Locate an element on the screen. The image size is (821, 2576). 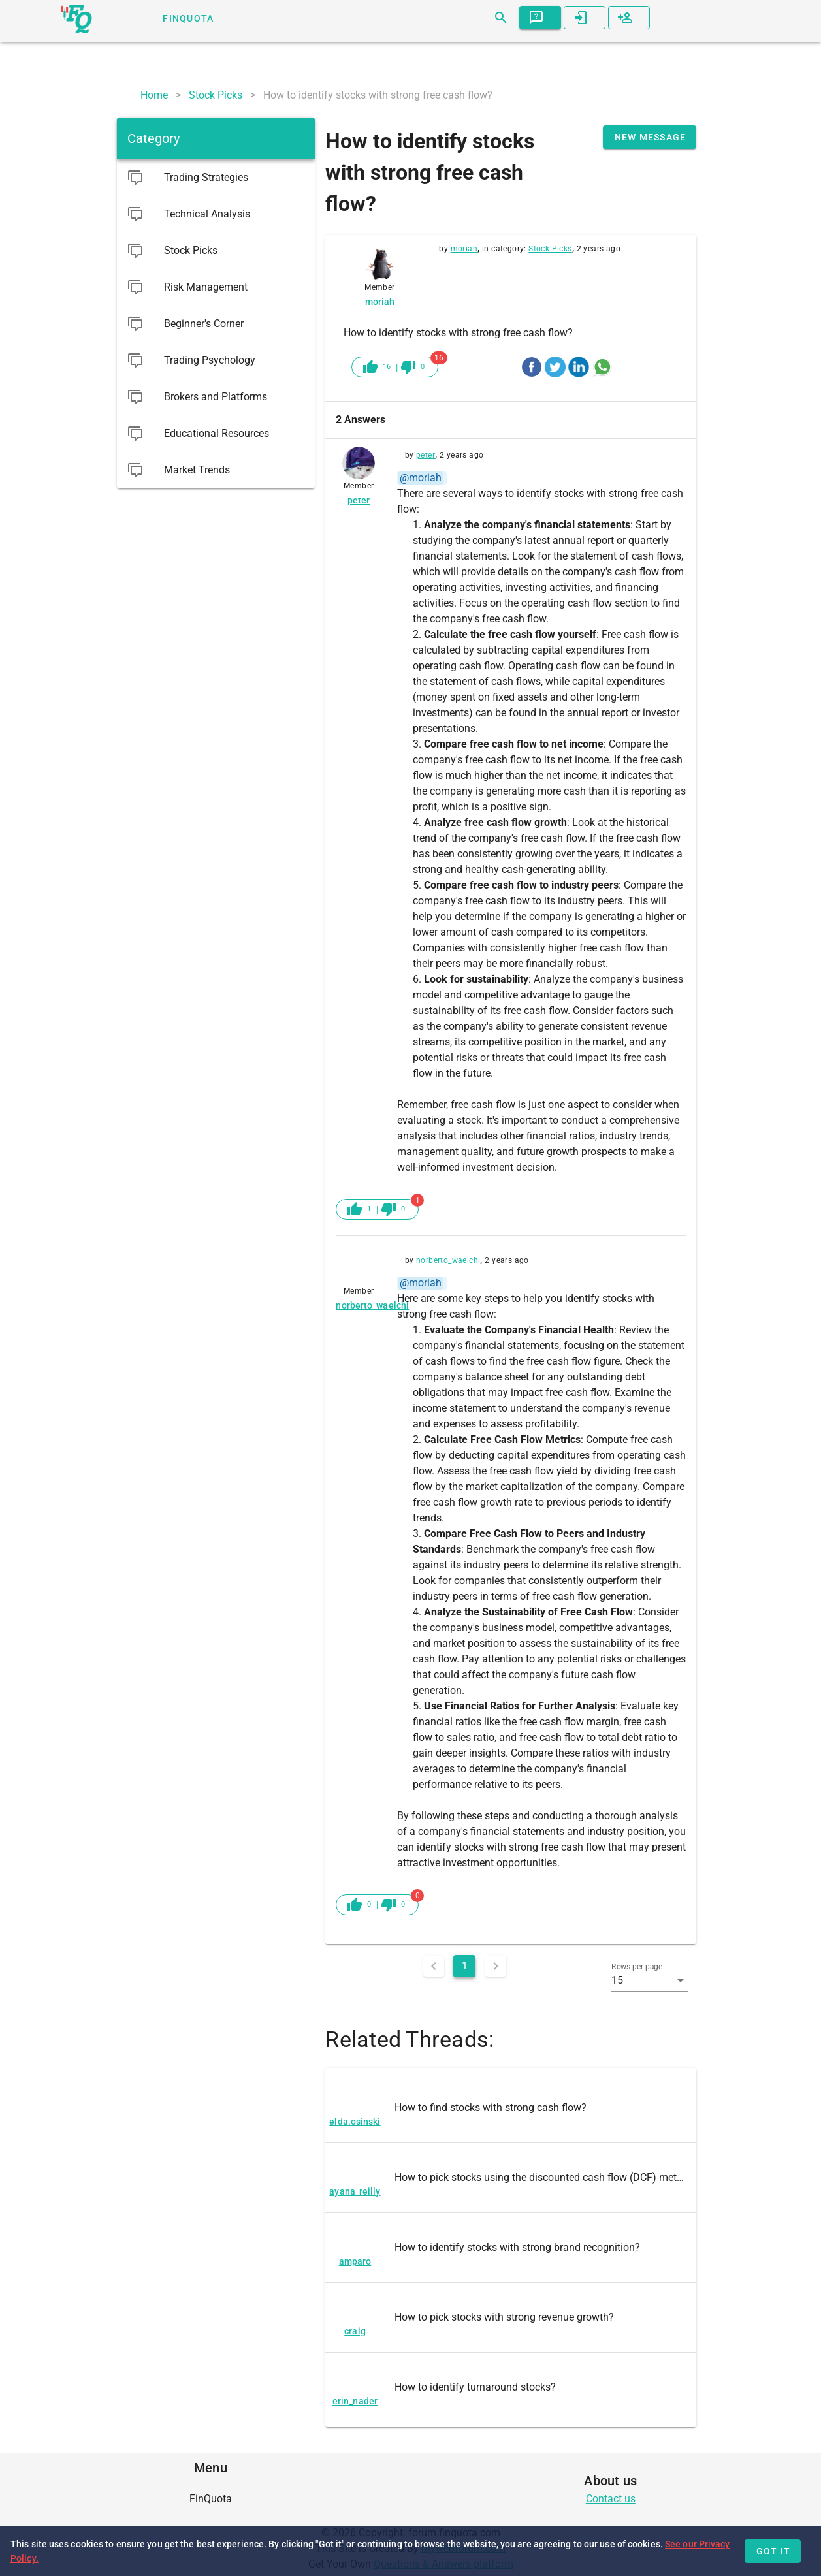
[button] is located at coordinates (649, 1980).